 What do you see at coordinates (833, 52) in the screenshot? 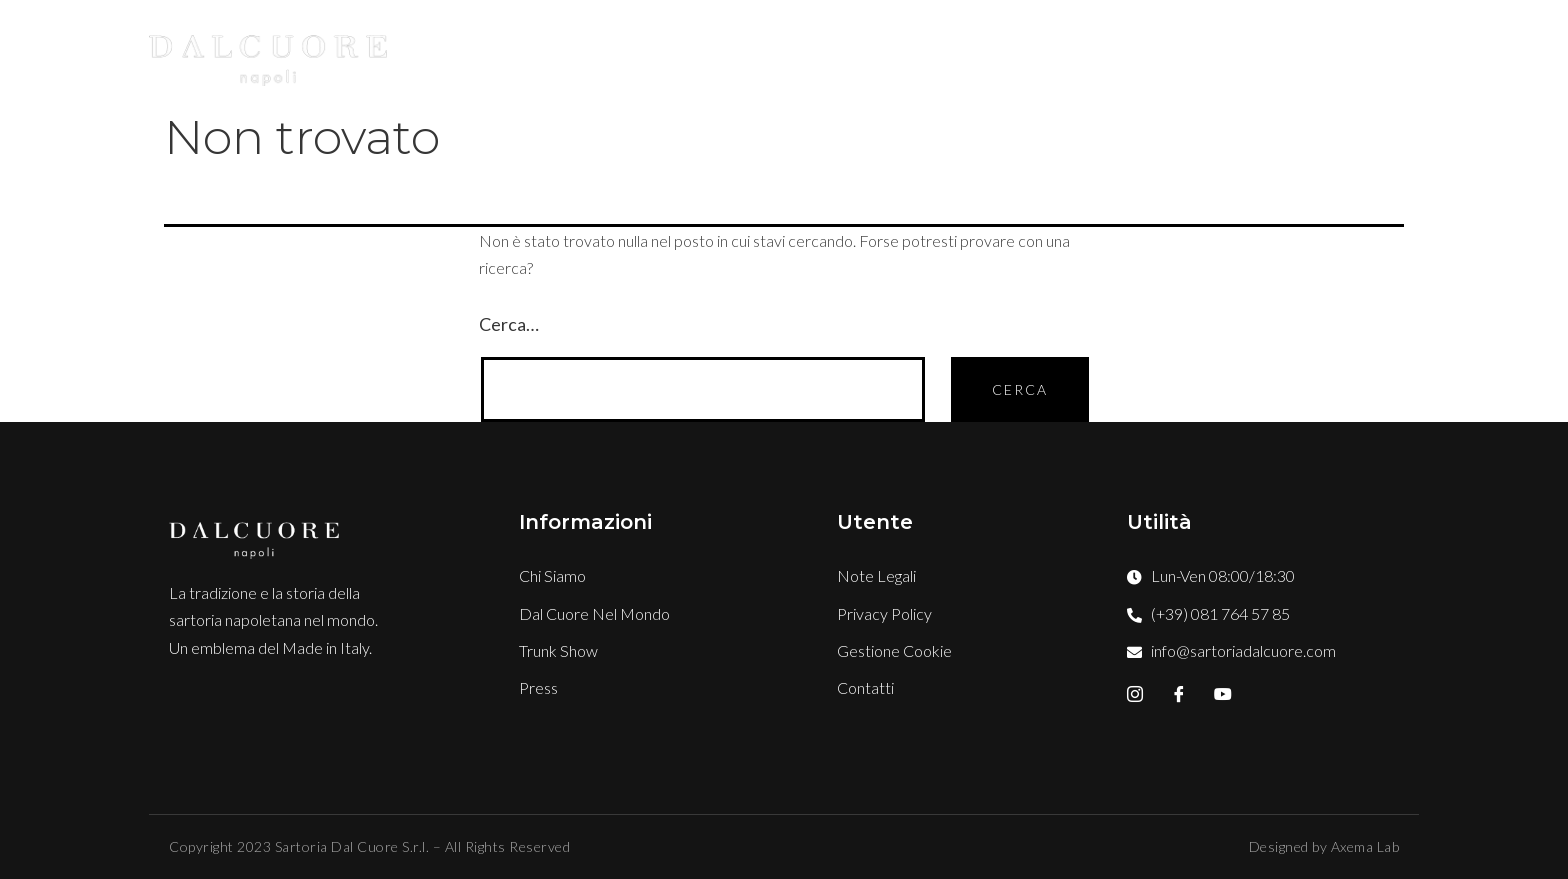
I see `Stile` at bounding box center [833, 52].